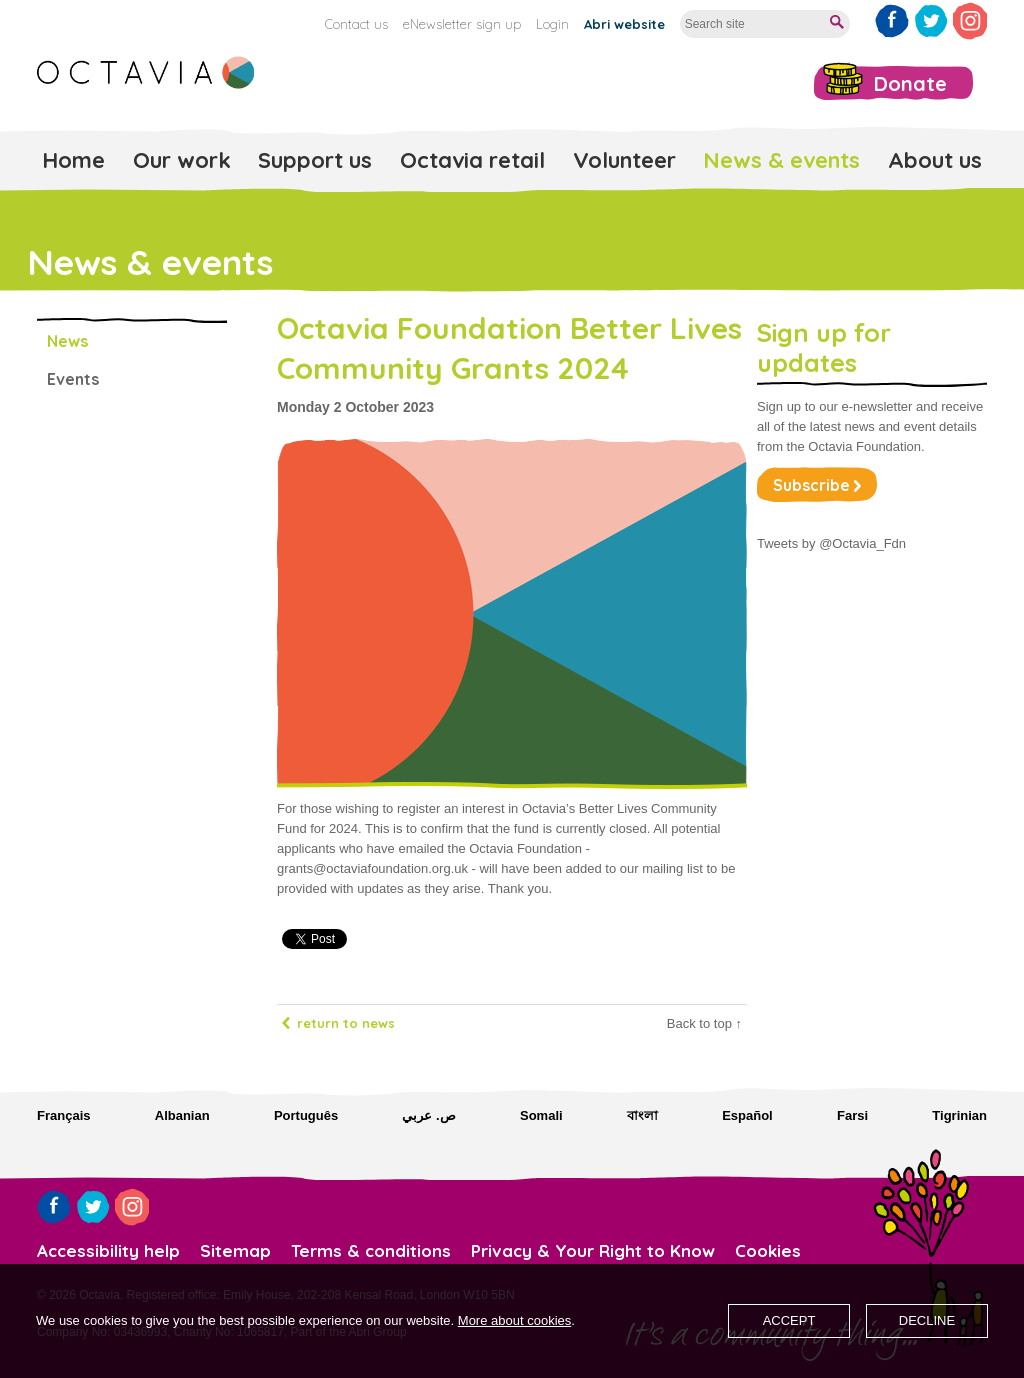 This screenshot has width=1024, height=1378. Describe the element at coordinates (541, 1115) in the screenshot. I see `Somali` at that location.